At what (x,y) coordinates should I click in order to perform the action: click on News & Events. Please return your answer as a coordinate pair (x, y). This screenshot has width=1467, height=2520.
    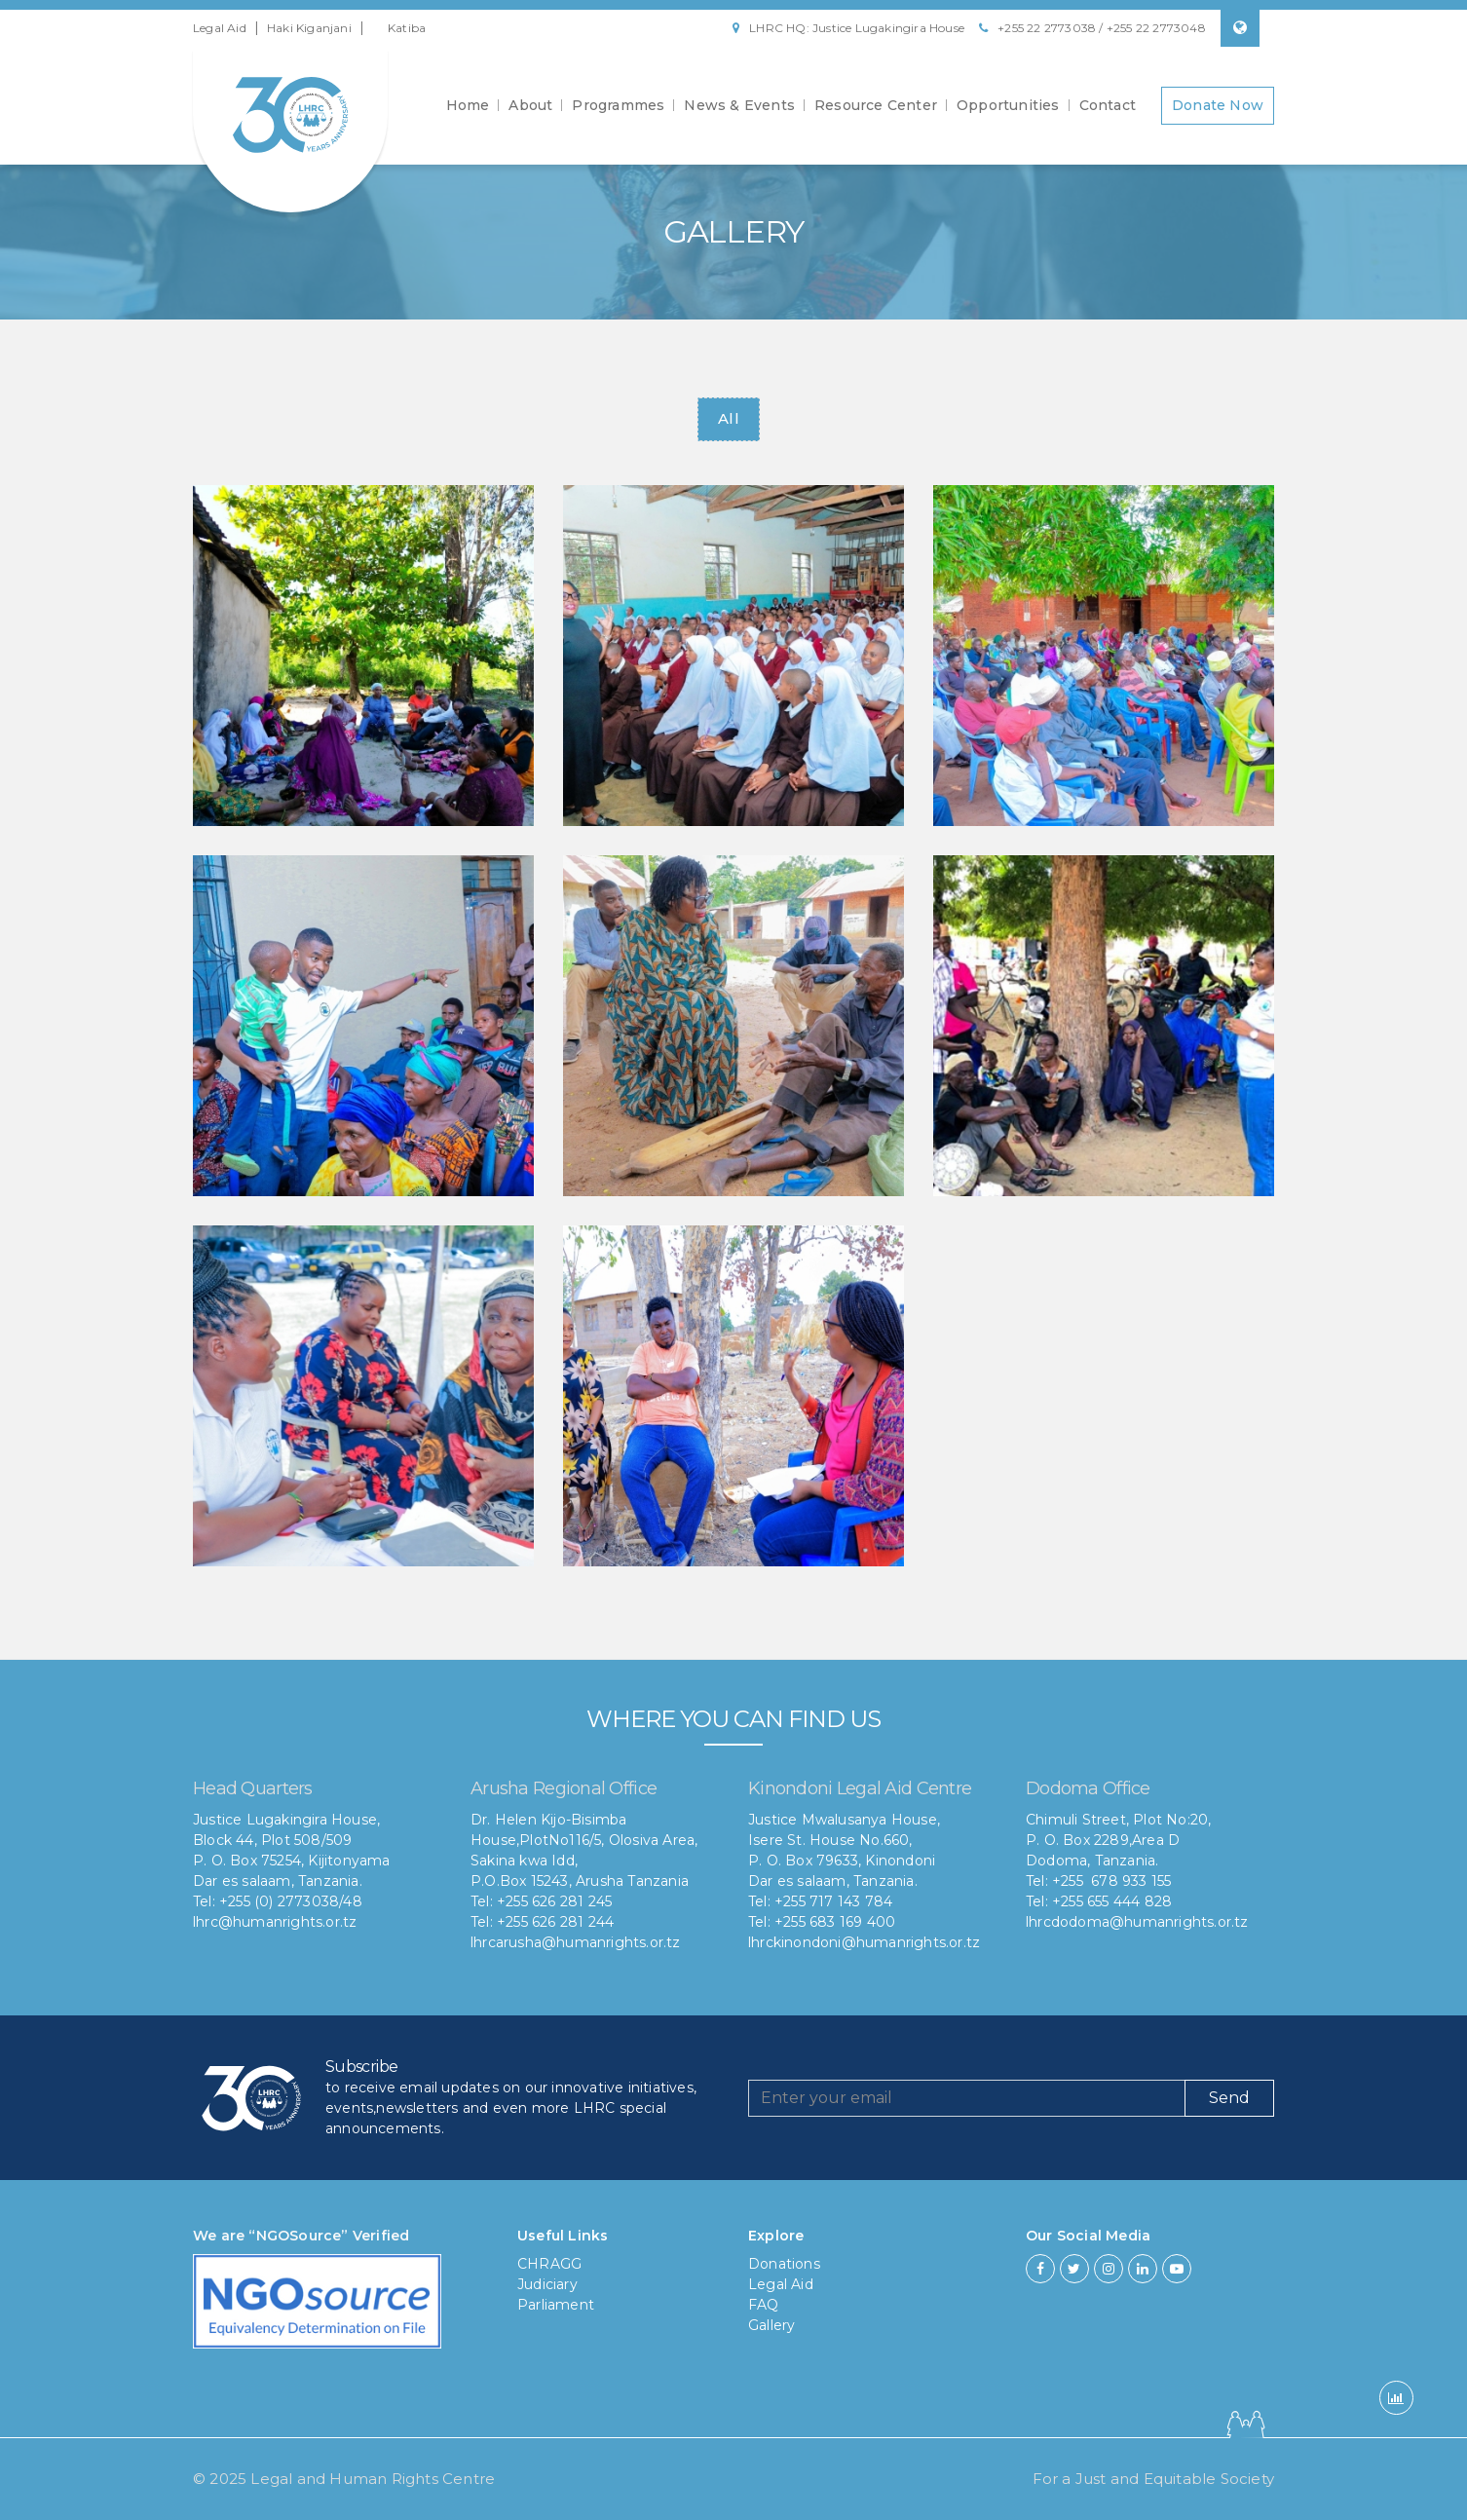
    Looking at the image, I should click on (739, 105).